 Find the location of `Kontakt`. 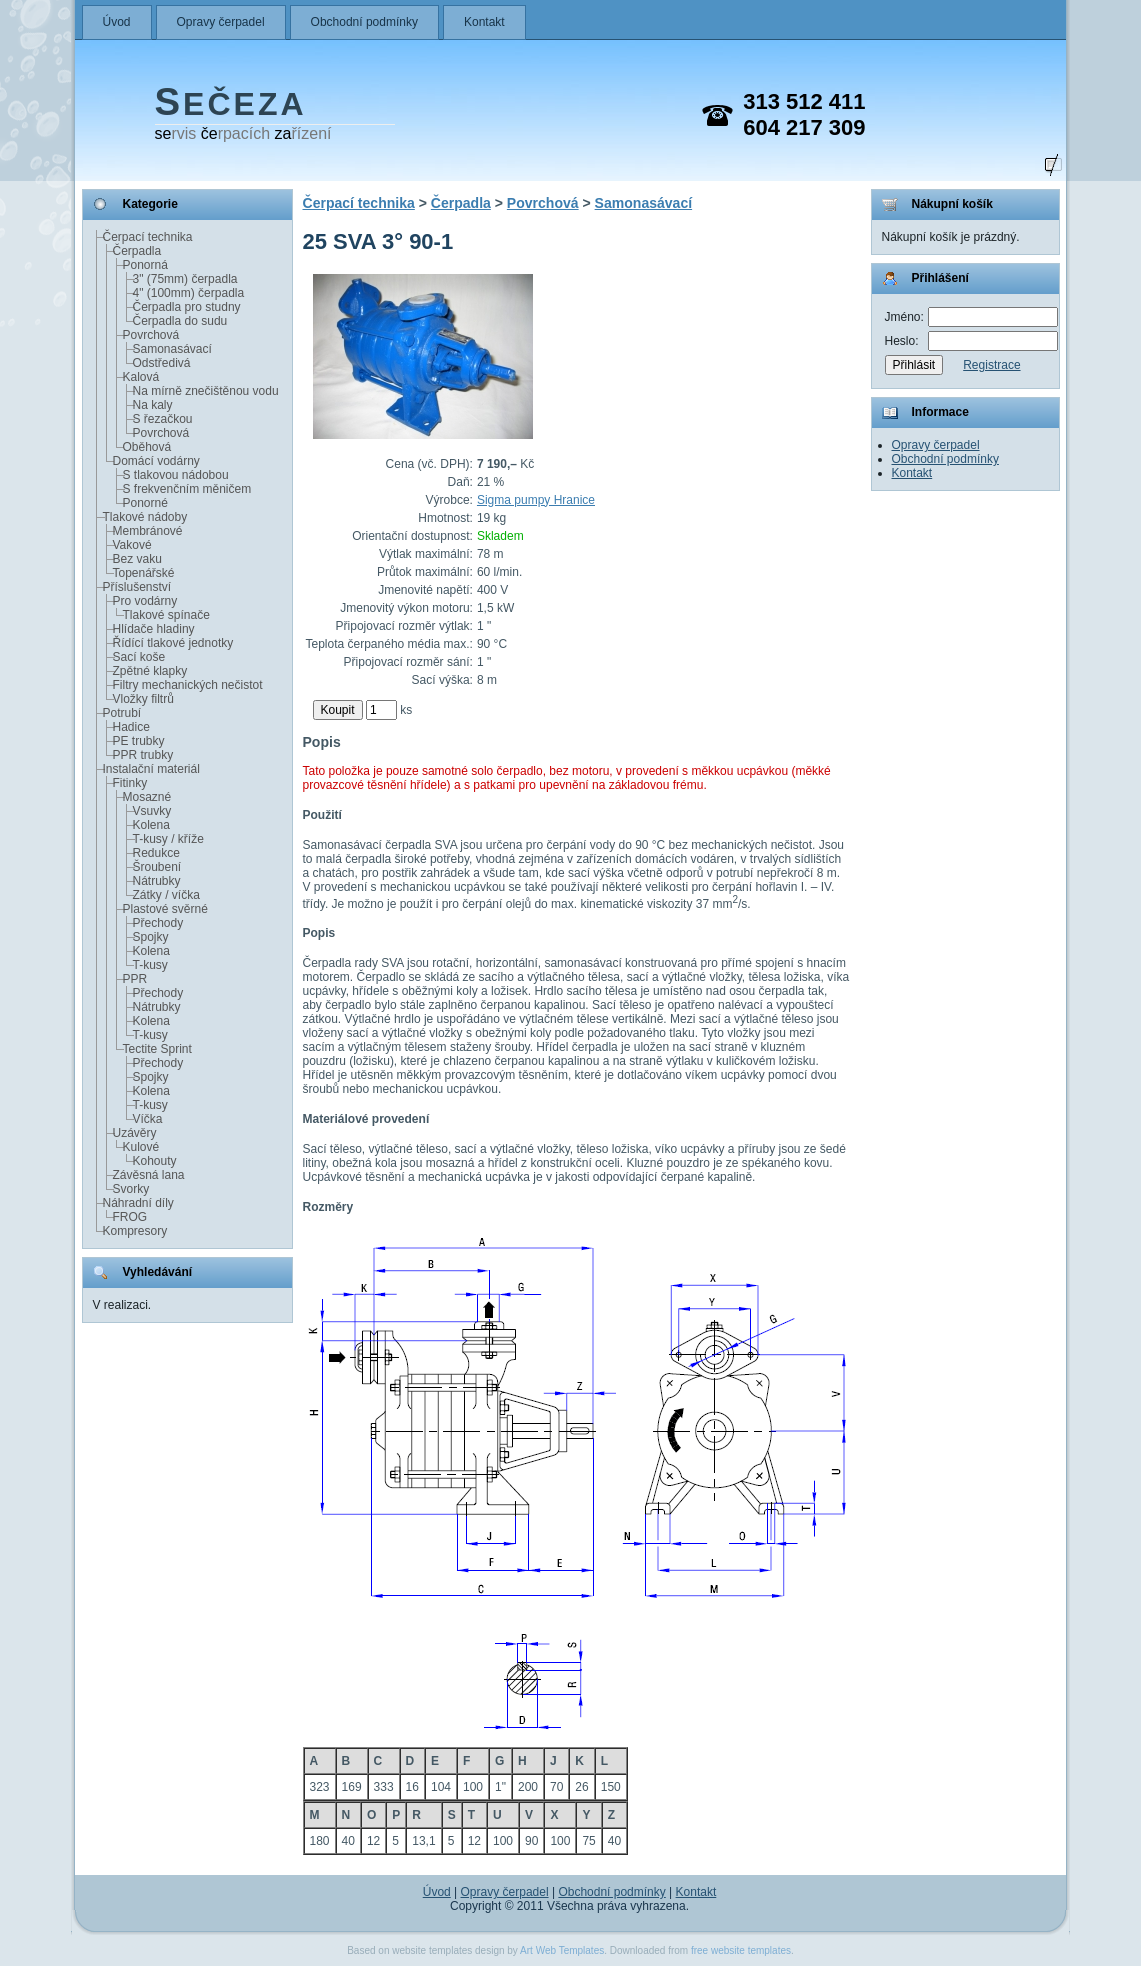

Kontakt is located at coordinates (484, 22).